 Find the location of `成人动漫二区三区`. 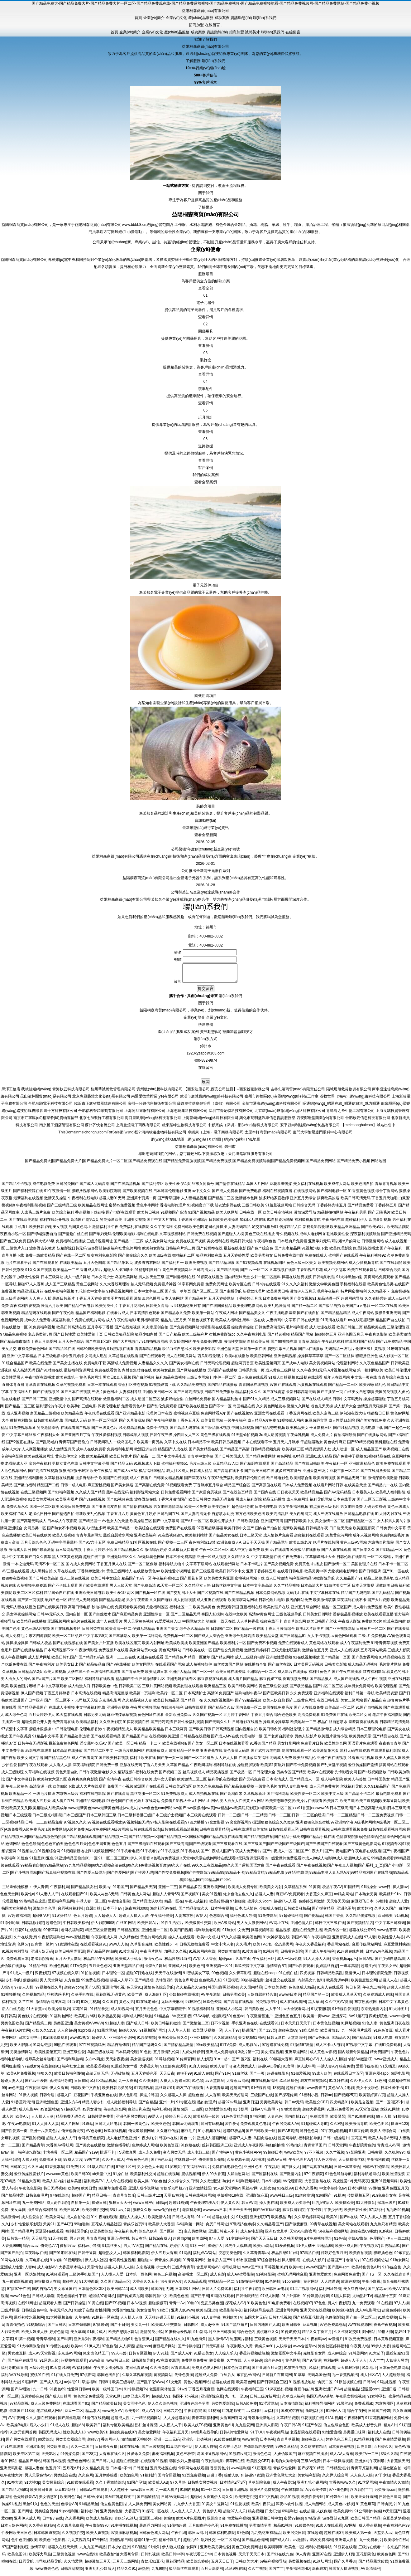

成人动漫二区三区 is located at coordinates (145, 1402).